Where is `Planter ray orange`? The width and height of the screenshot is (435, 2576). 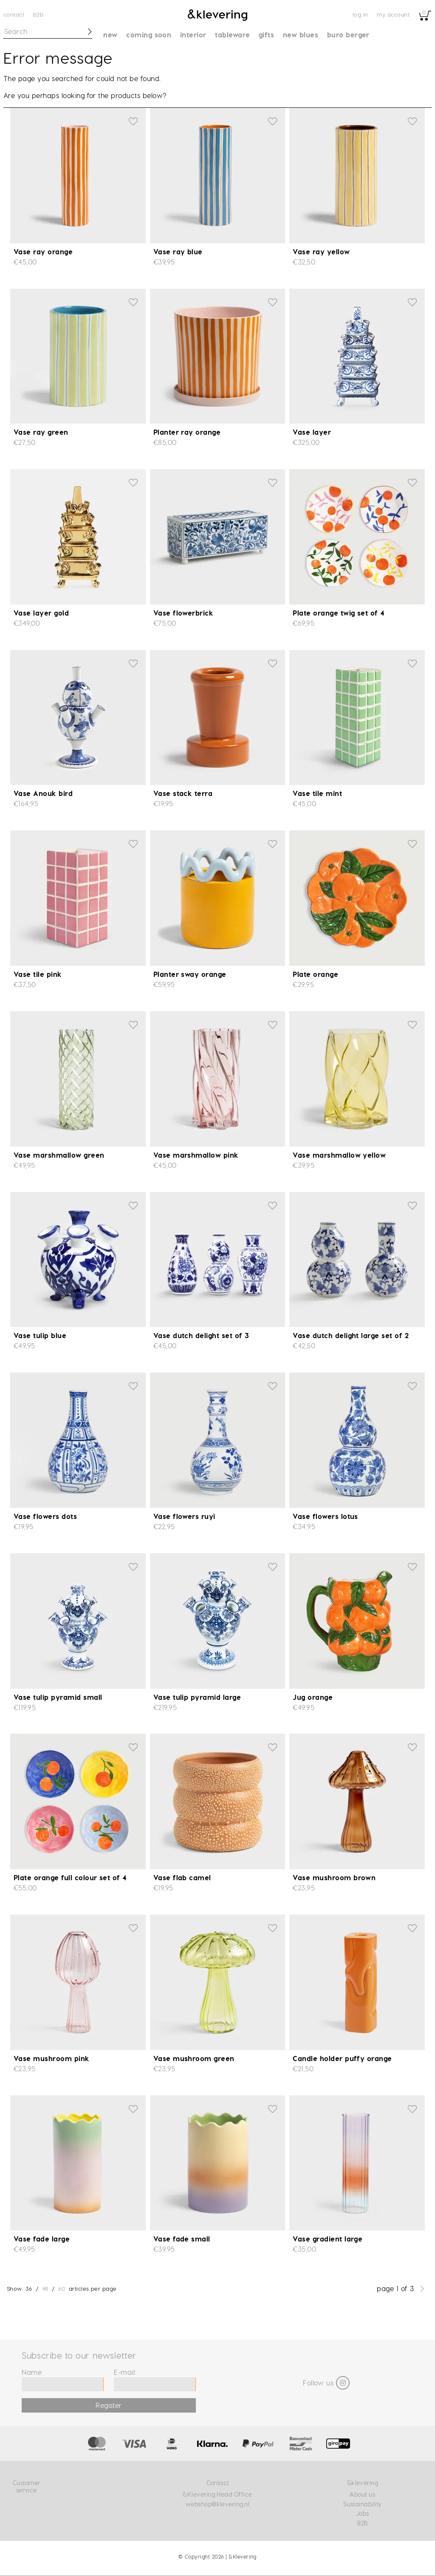 Planter ray orange is located at coordinates (187, 432).